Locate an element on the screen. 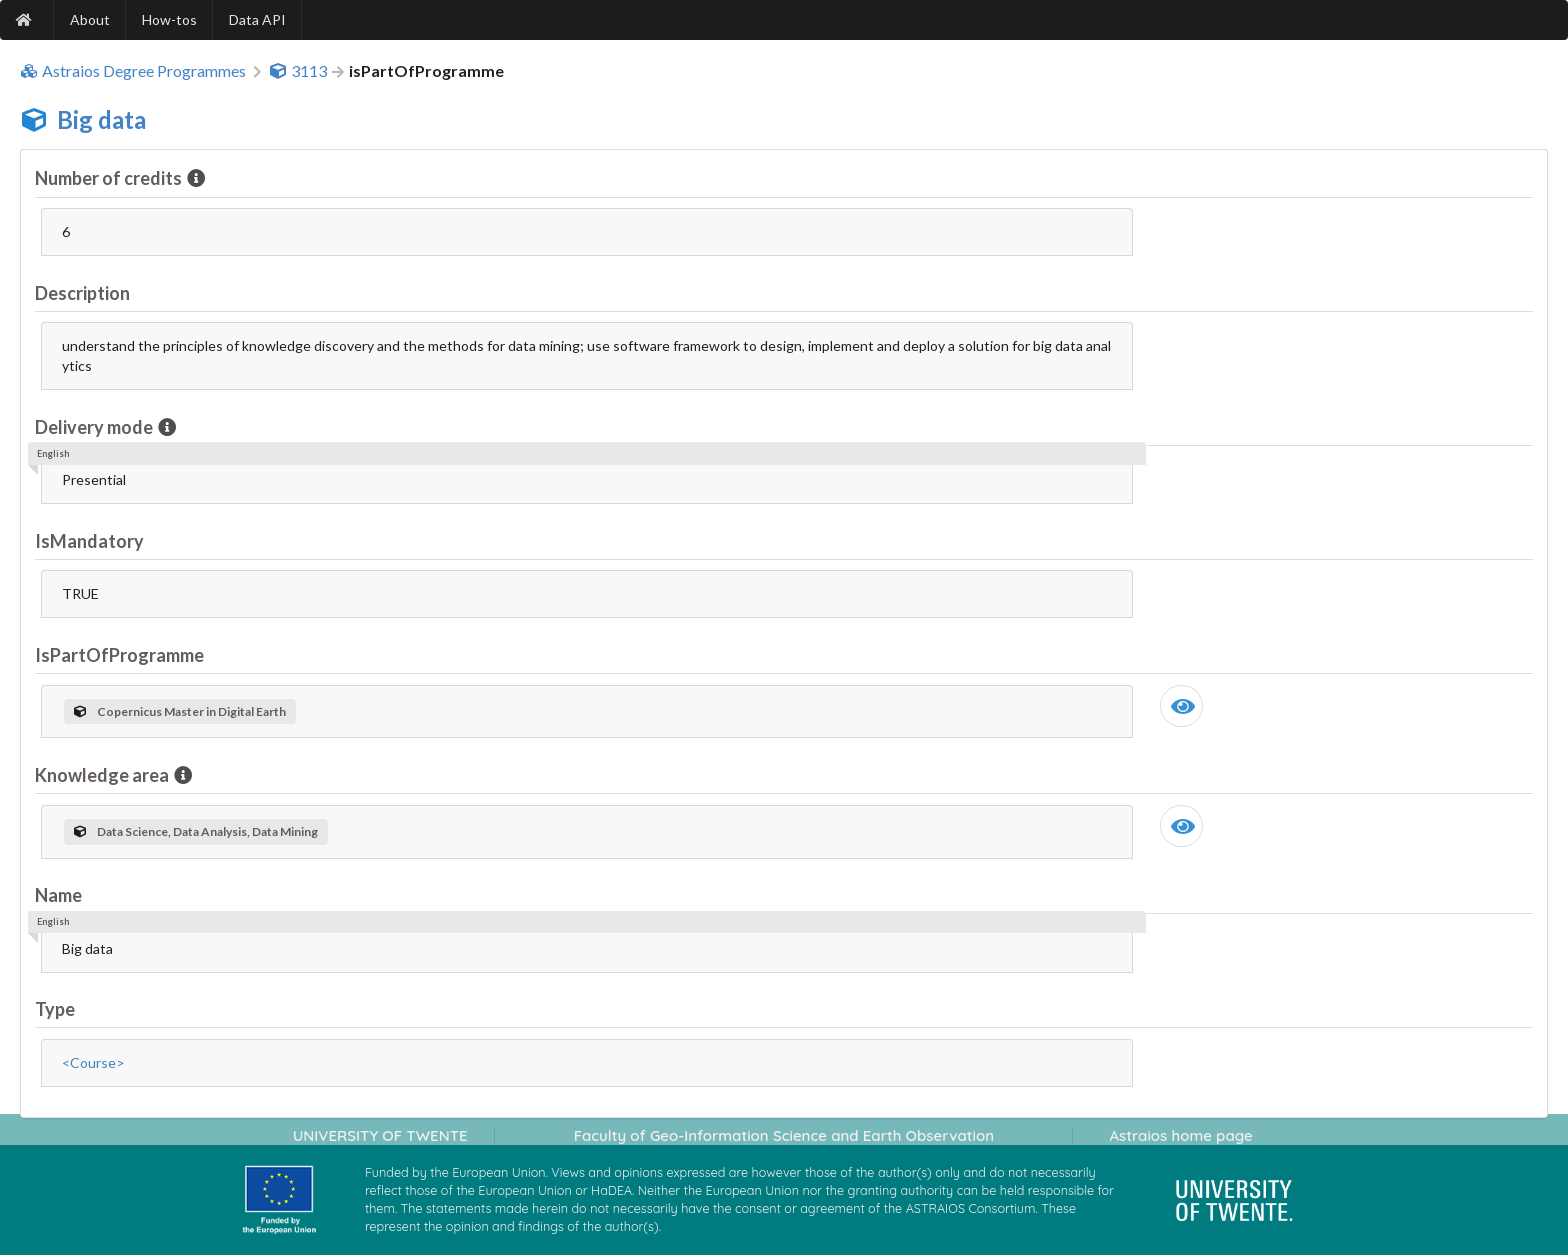 This screenshot has width=1568, height=1255. Number of credits is located at coordinates (110, 178).